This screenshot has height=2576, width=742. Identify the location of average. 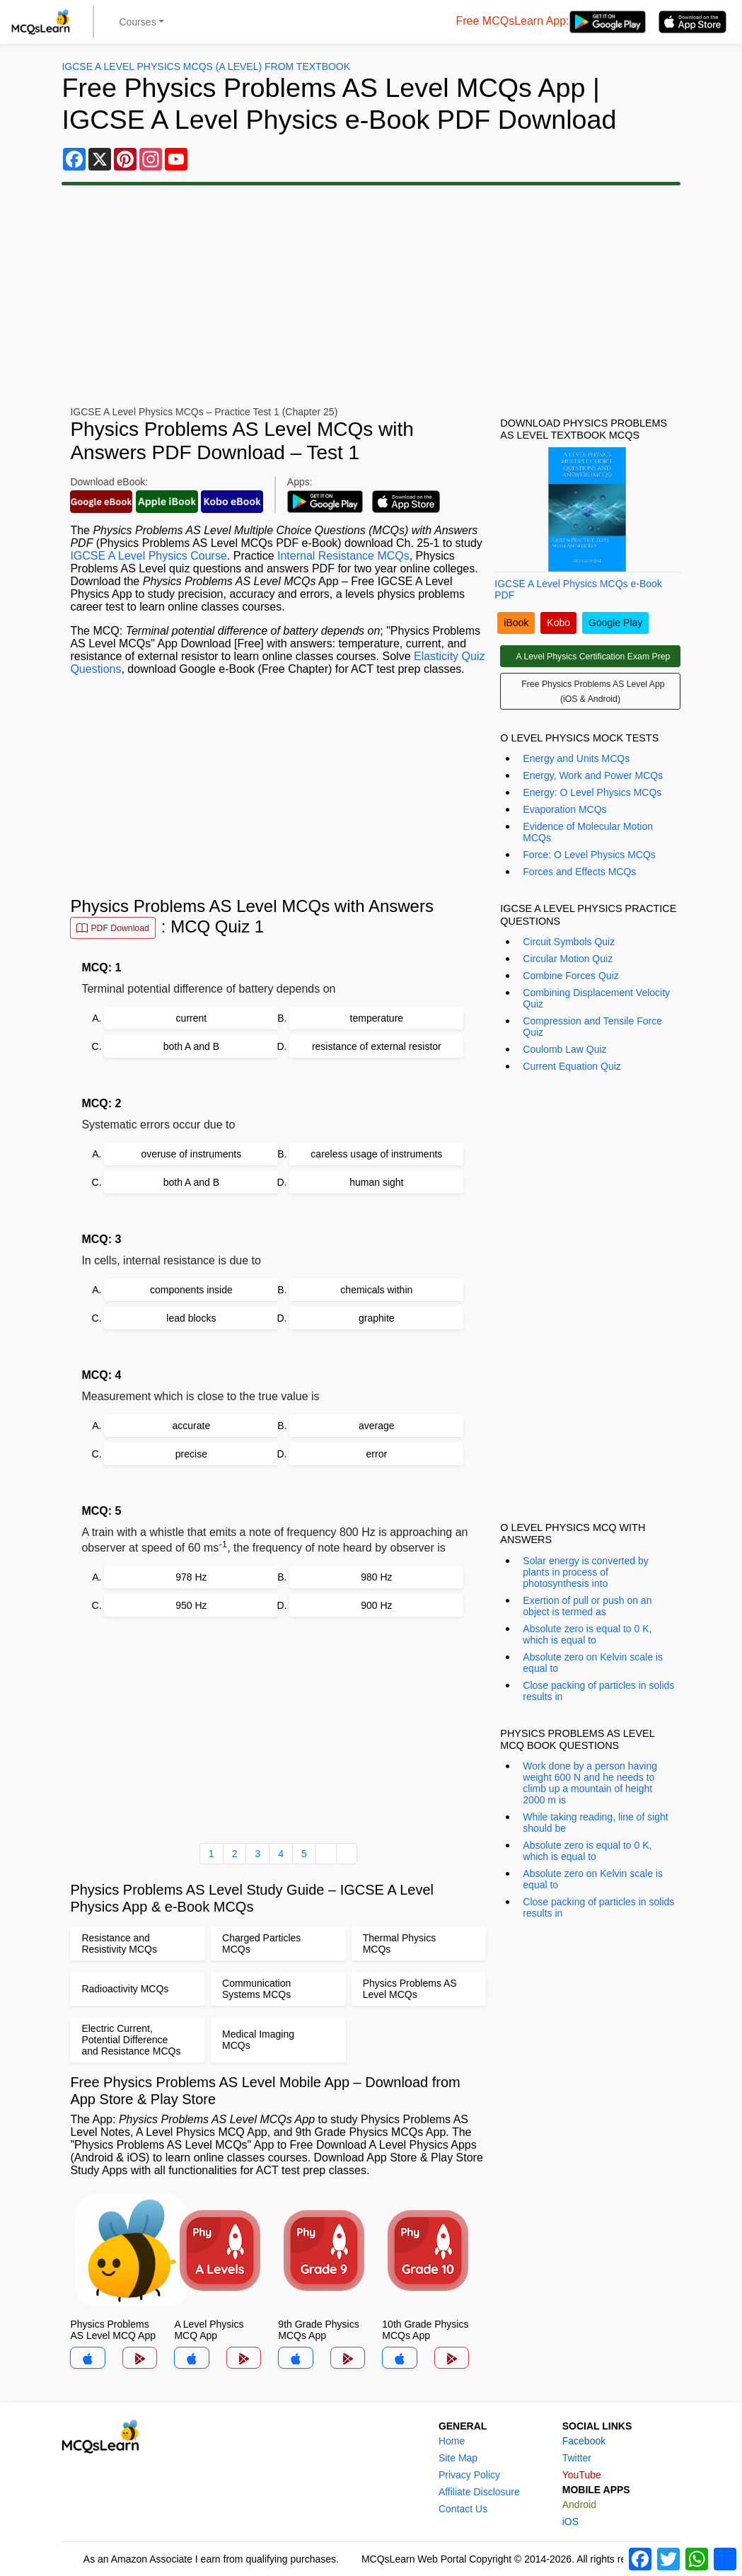
(377, 1425).